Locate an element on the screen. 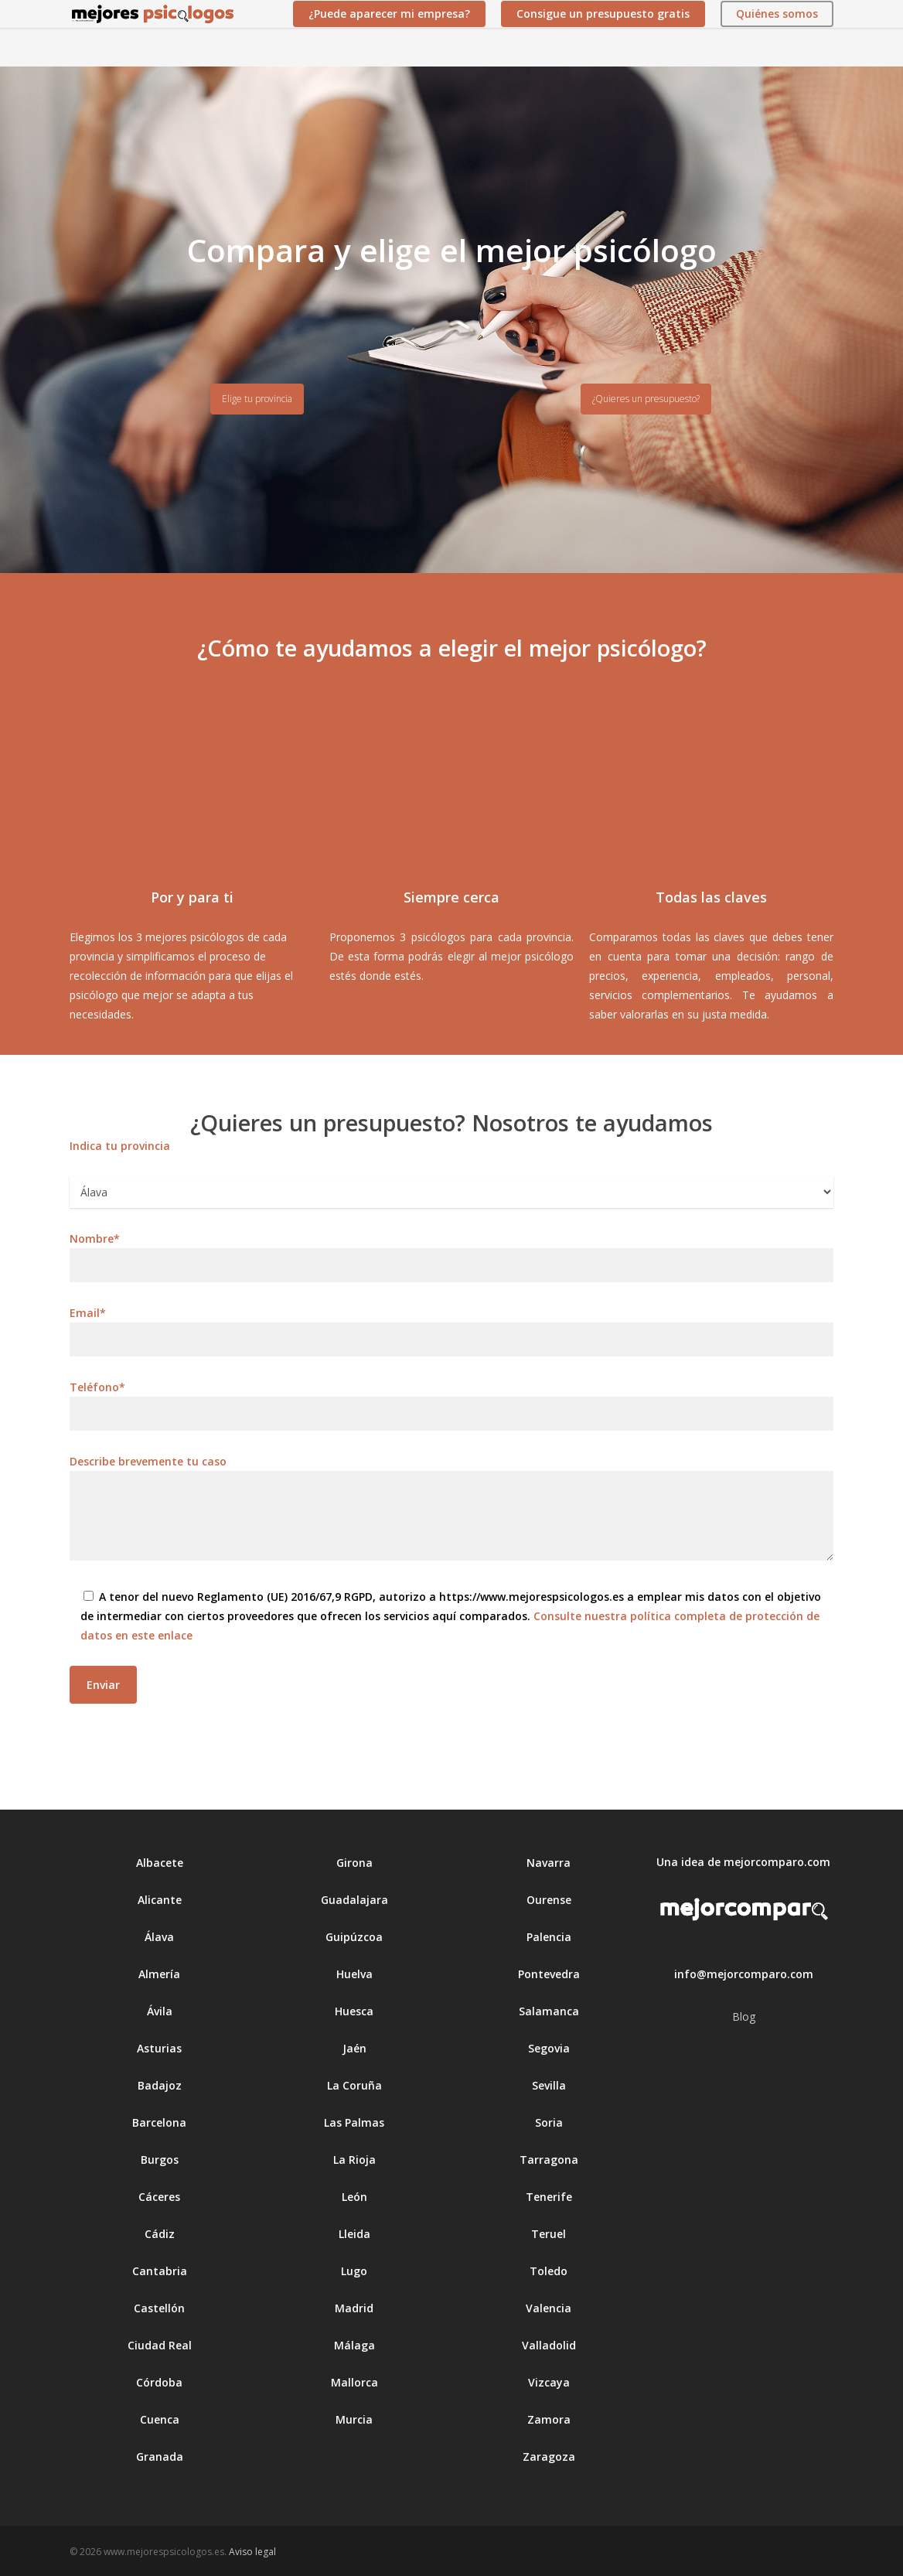  Sevilla is located at coordinates (549, 2085).